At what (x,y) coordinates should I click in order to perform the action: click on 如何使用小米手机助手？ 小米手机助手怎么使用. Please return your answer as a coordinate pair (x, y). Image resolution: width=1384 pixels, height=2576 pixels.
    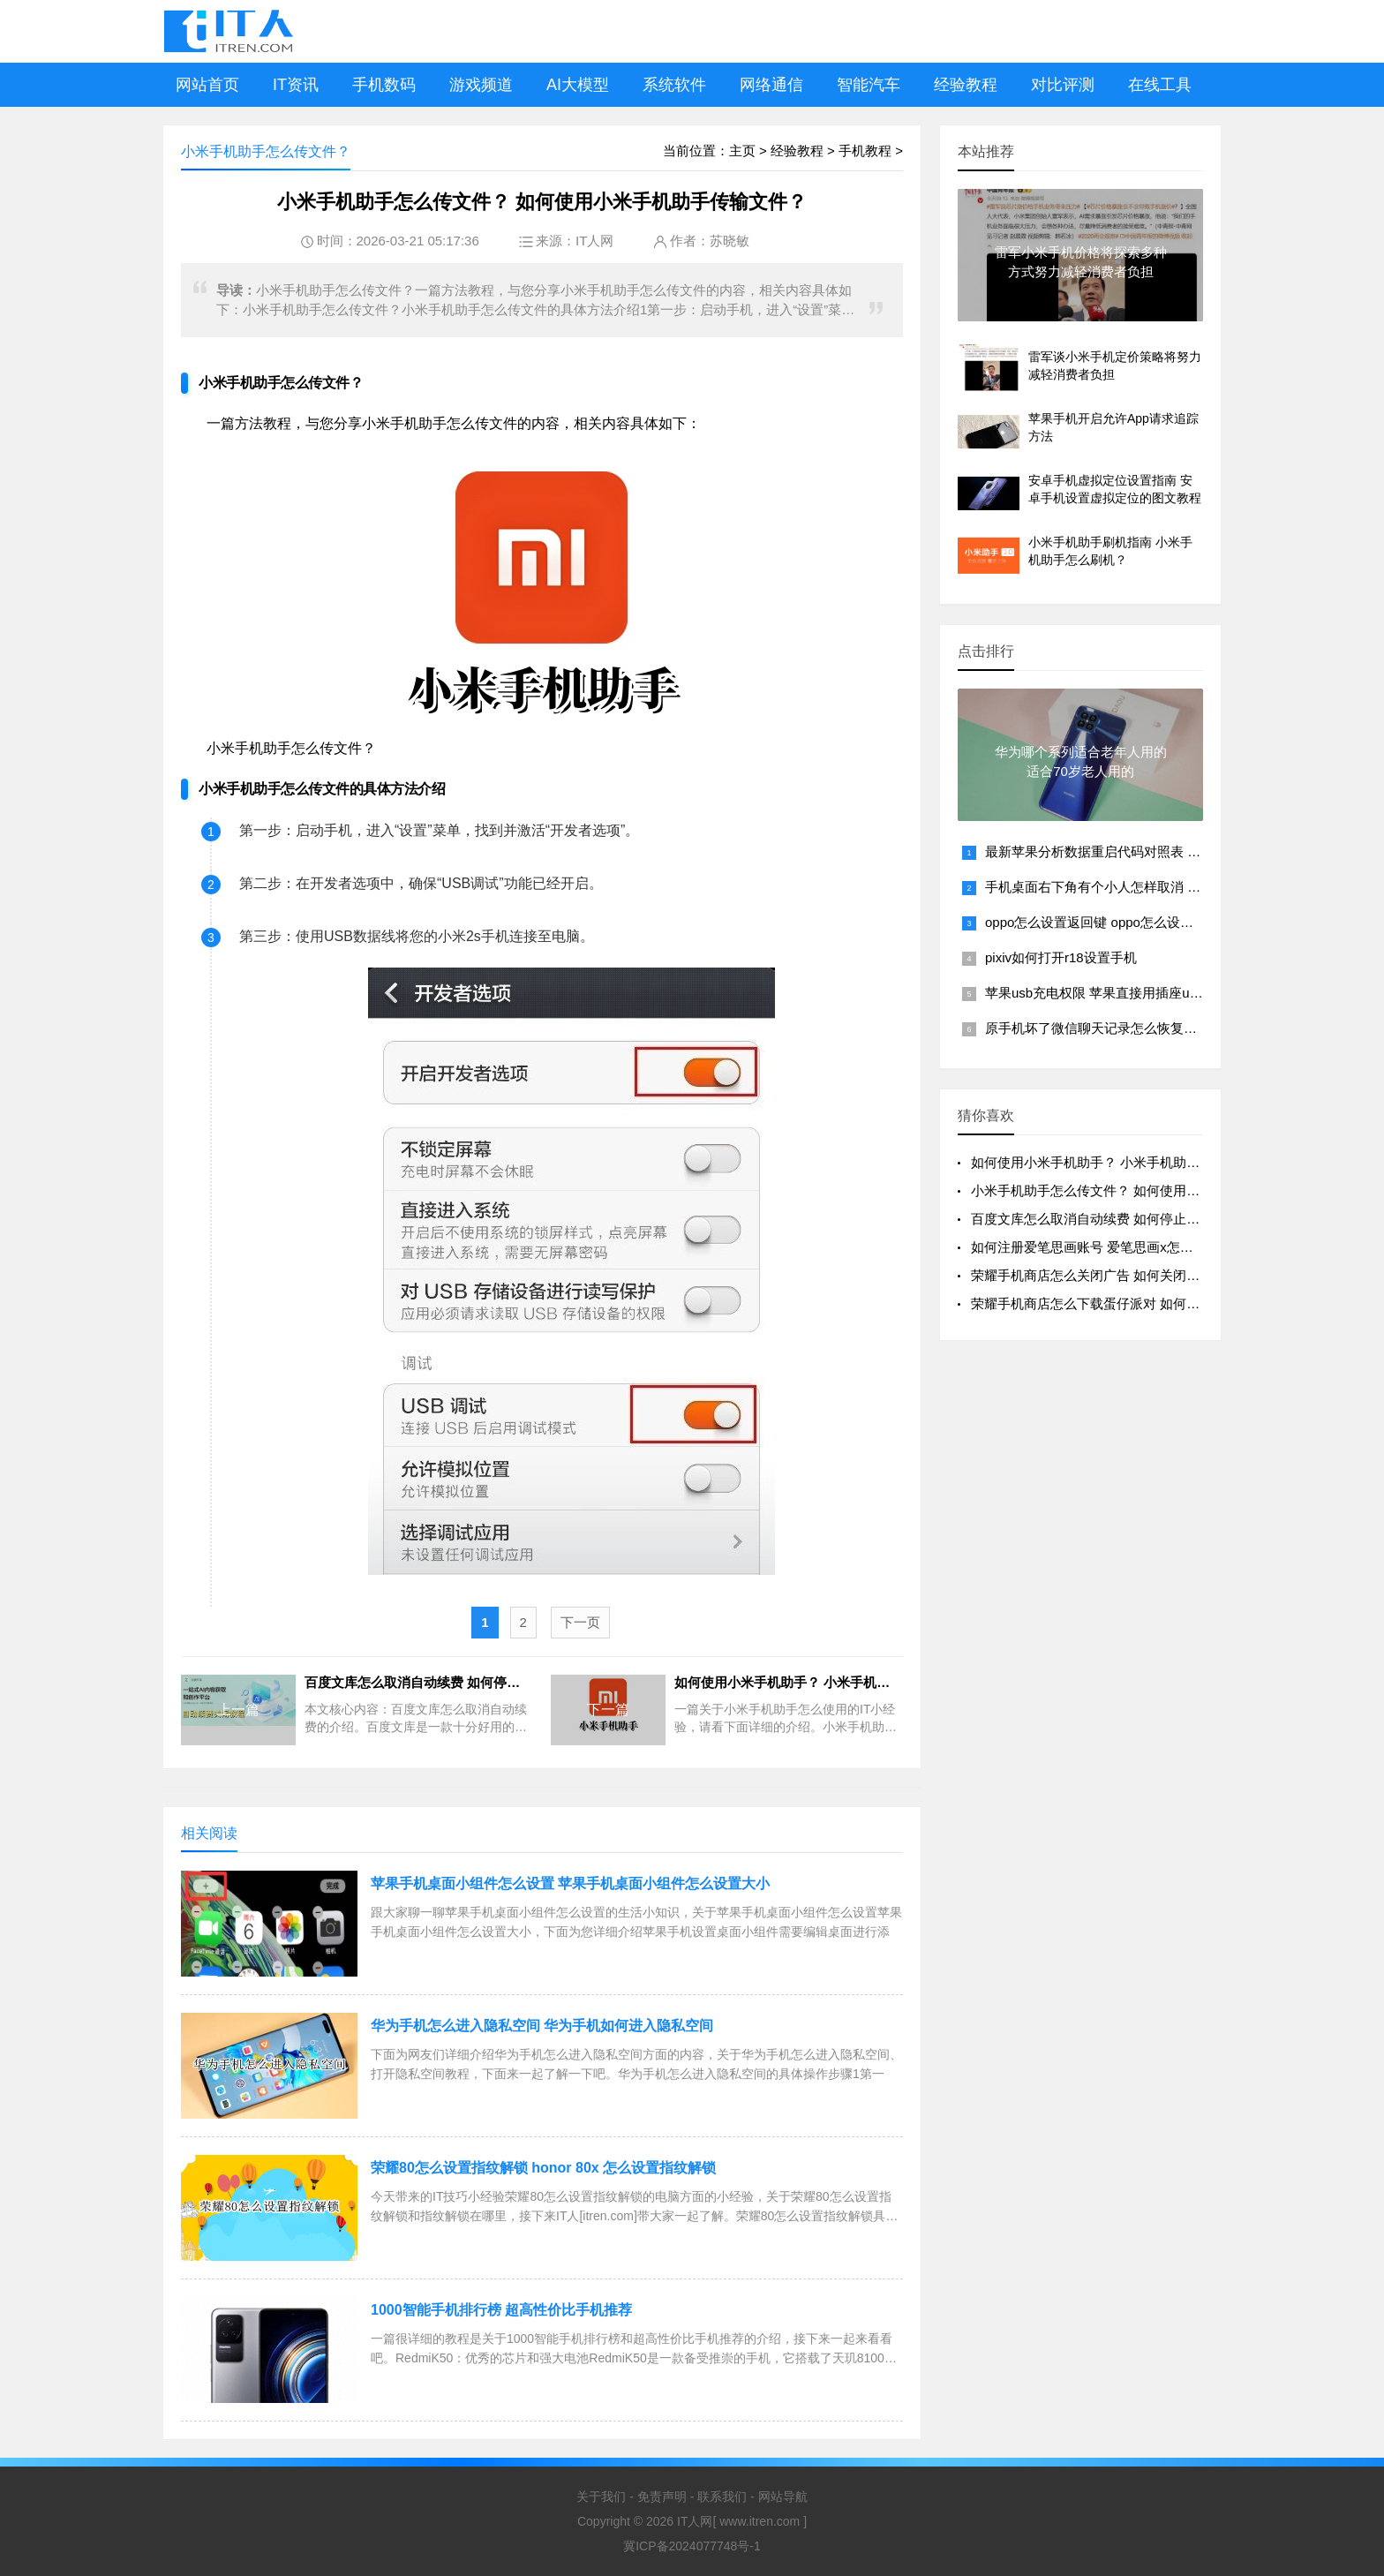
    Looking at the image, I should click on (1111, 1162).